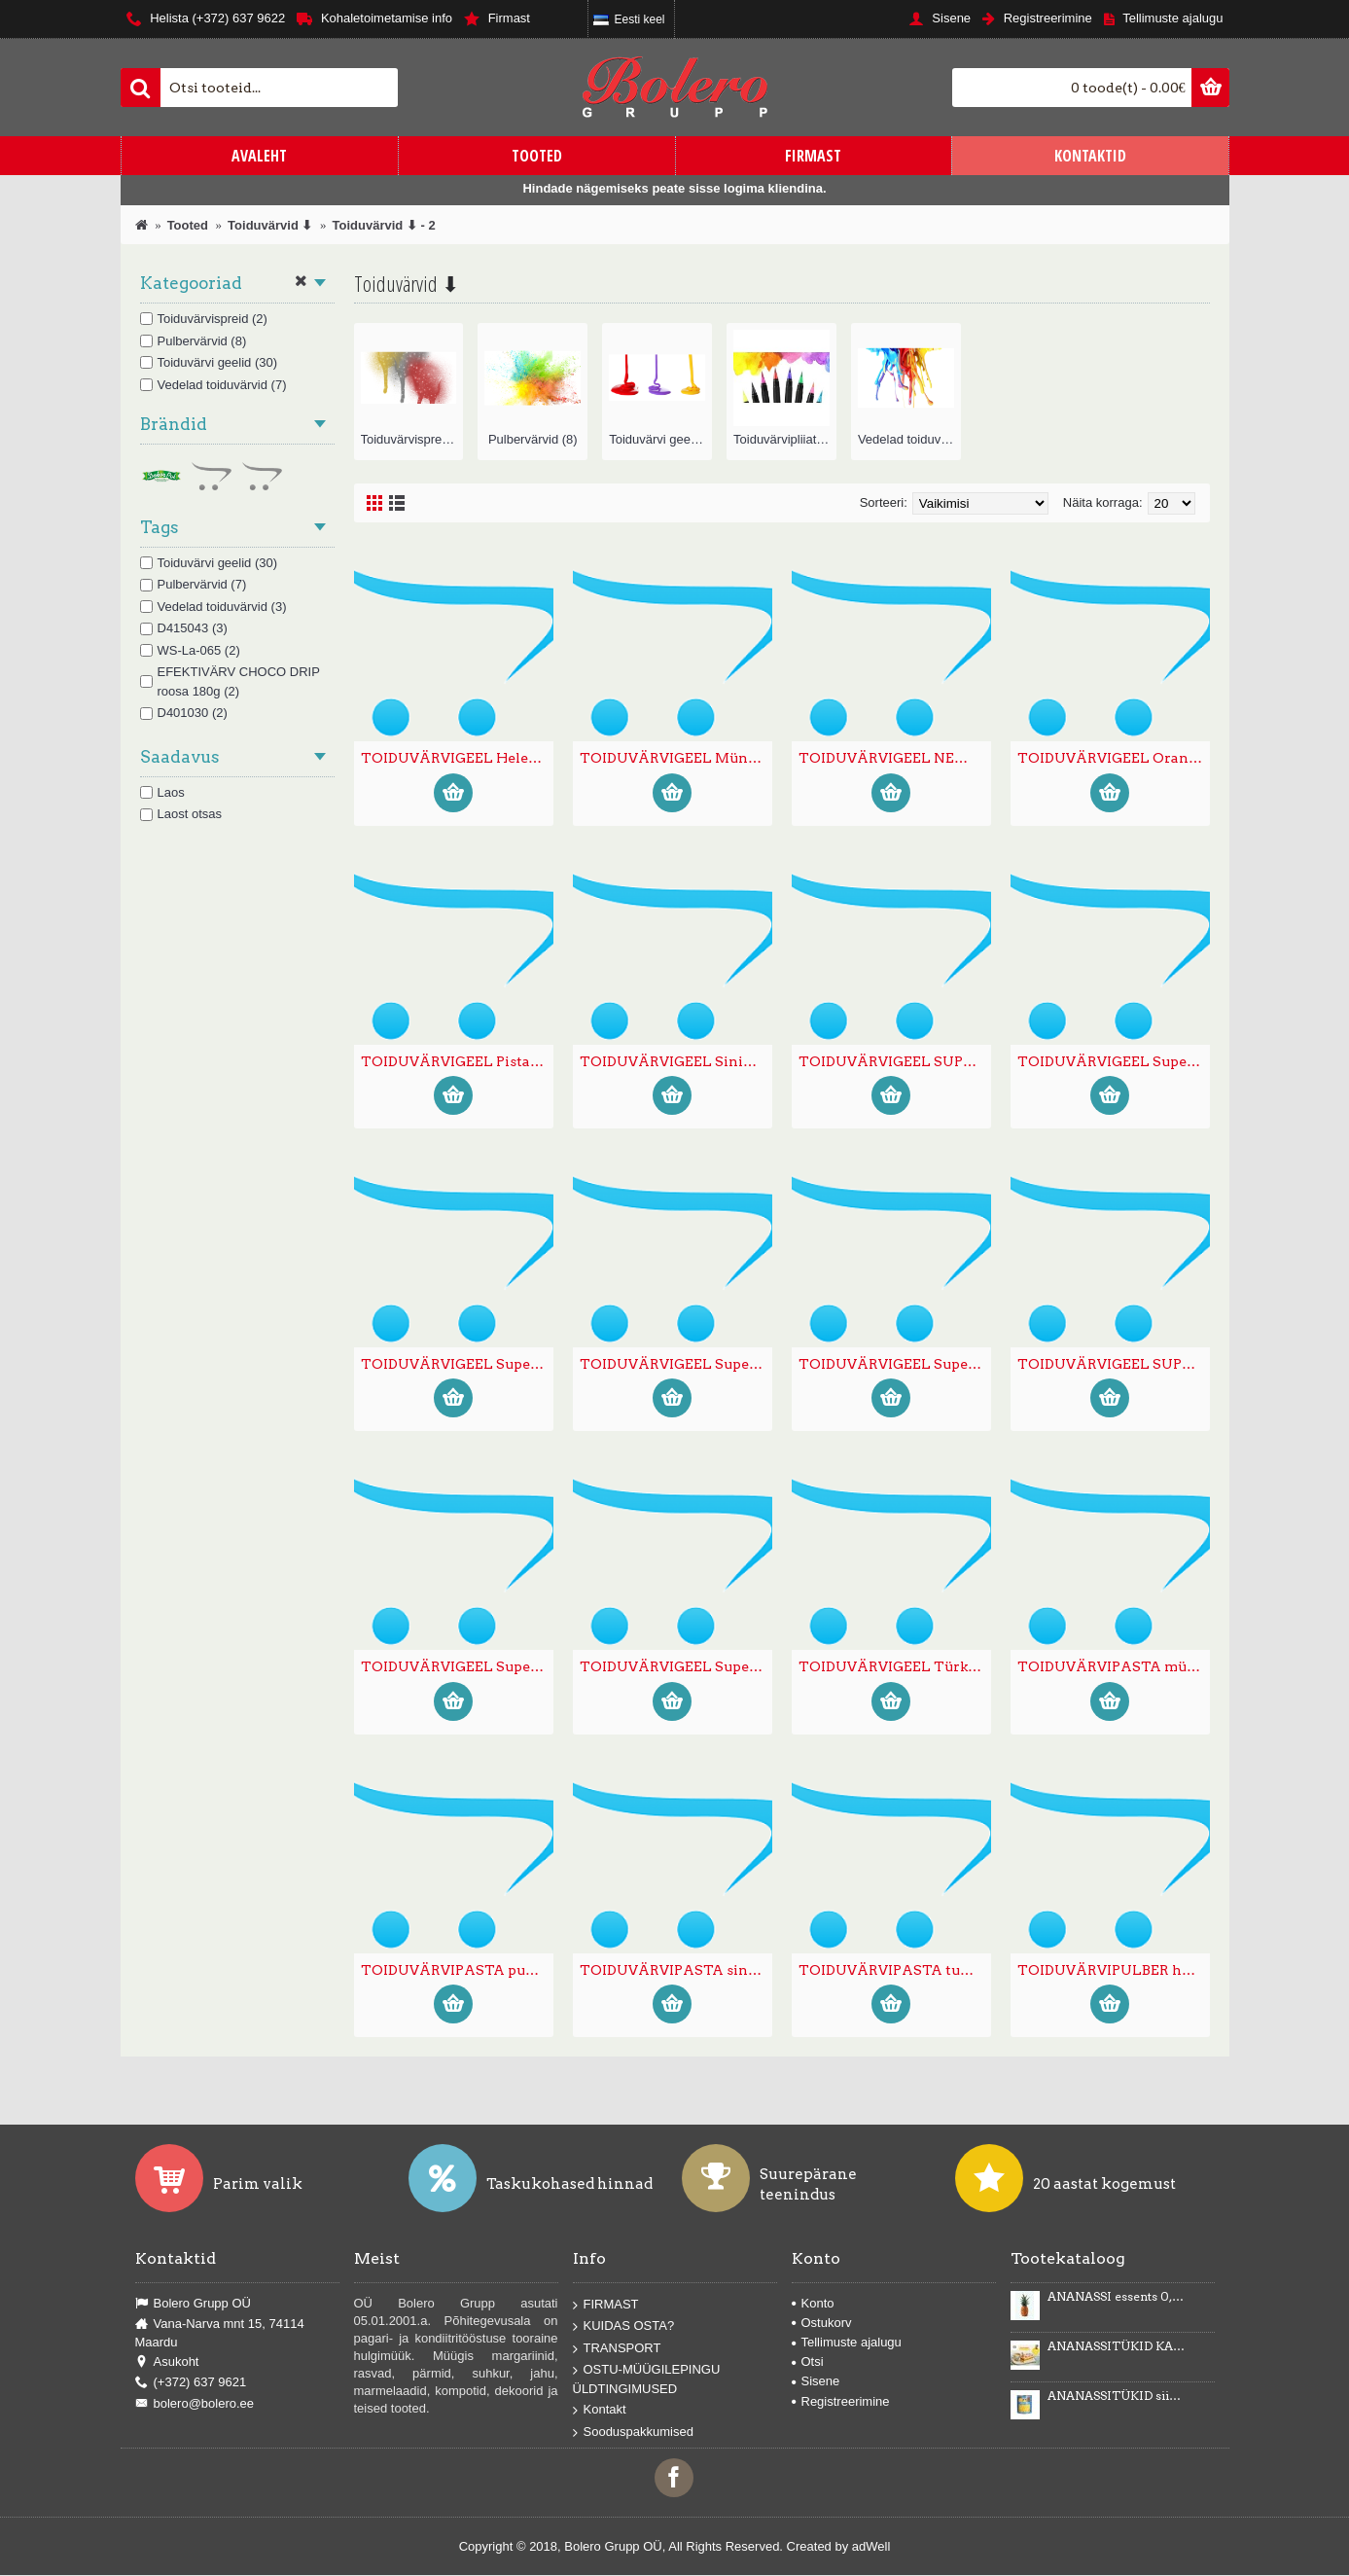 The image size is (1349, 2576). What do you see at coordinates (1113, 1061) in the screenshot?
I see `TOIDUVÄRVIGEEL Super tuubis lilla 20g` at bounding box center [1113, 1061].